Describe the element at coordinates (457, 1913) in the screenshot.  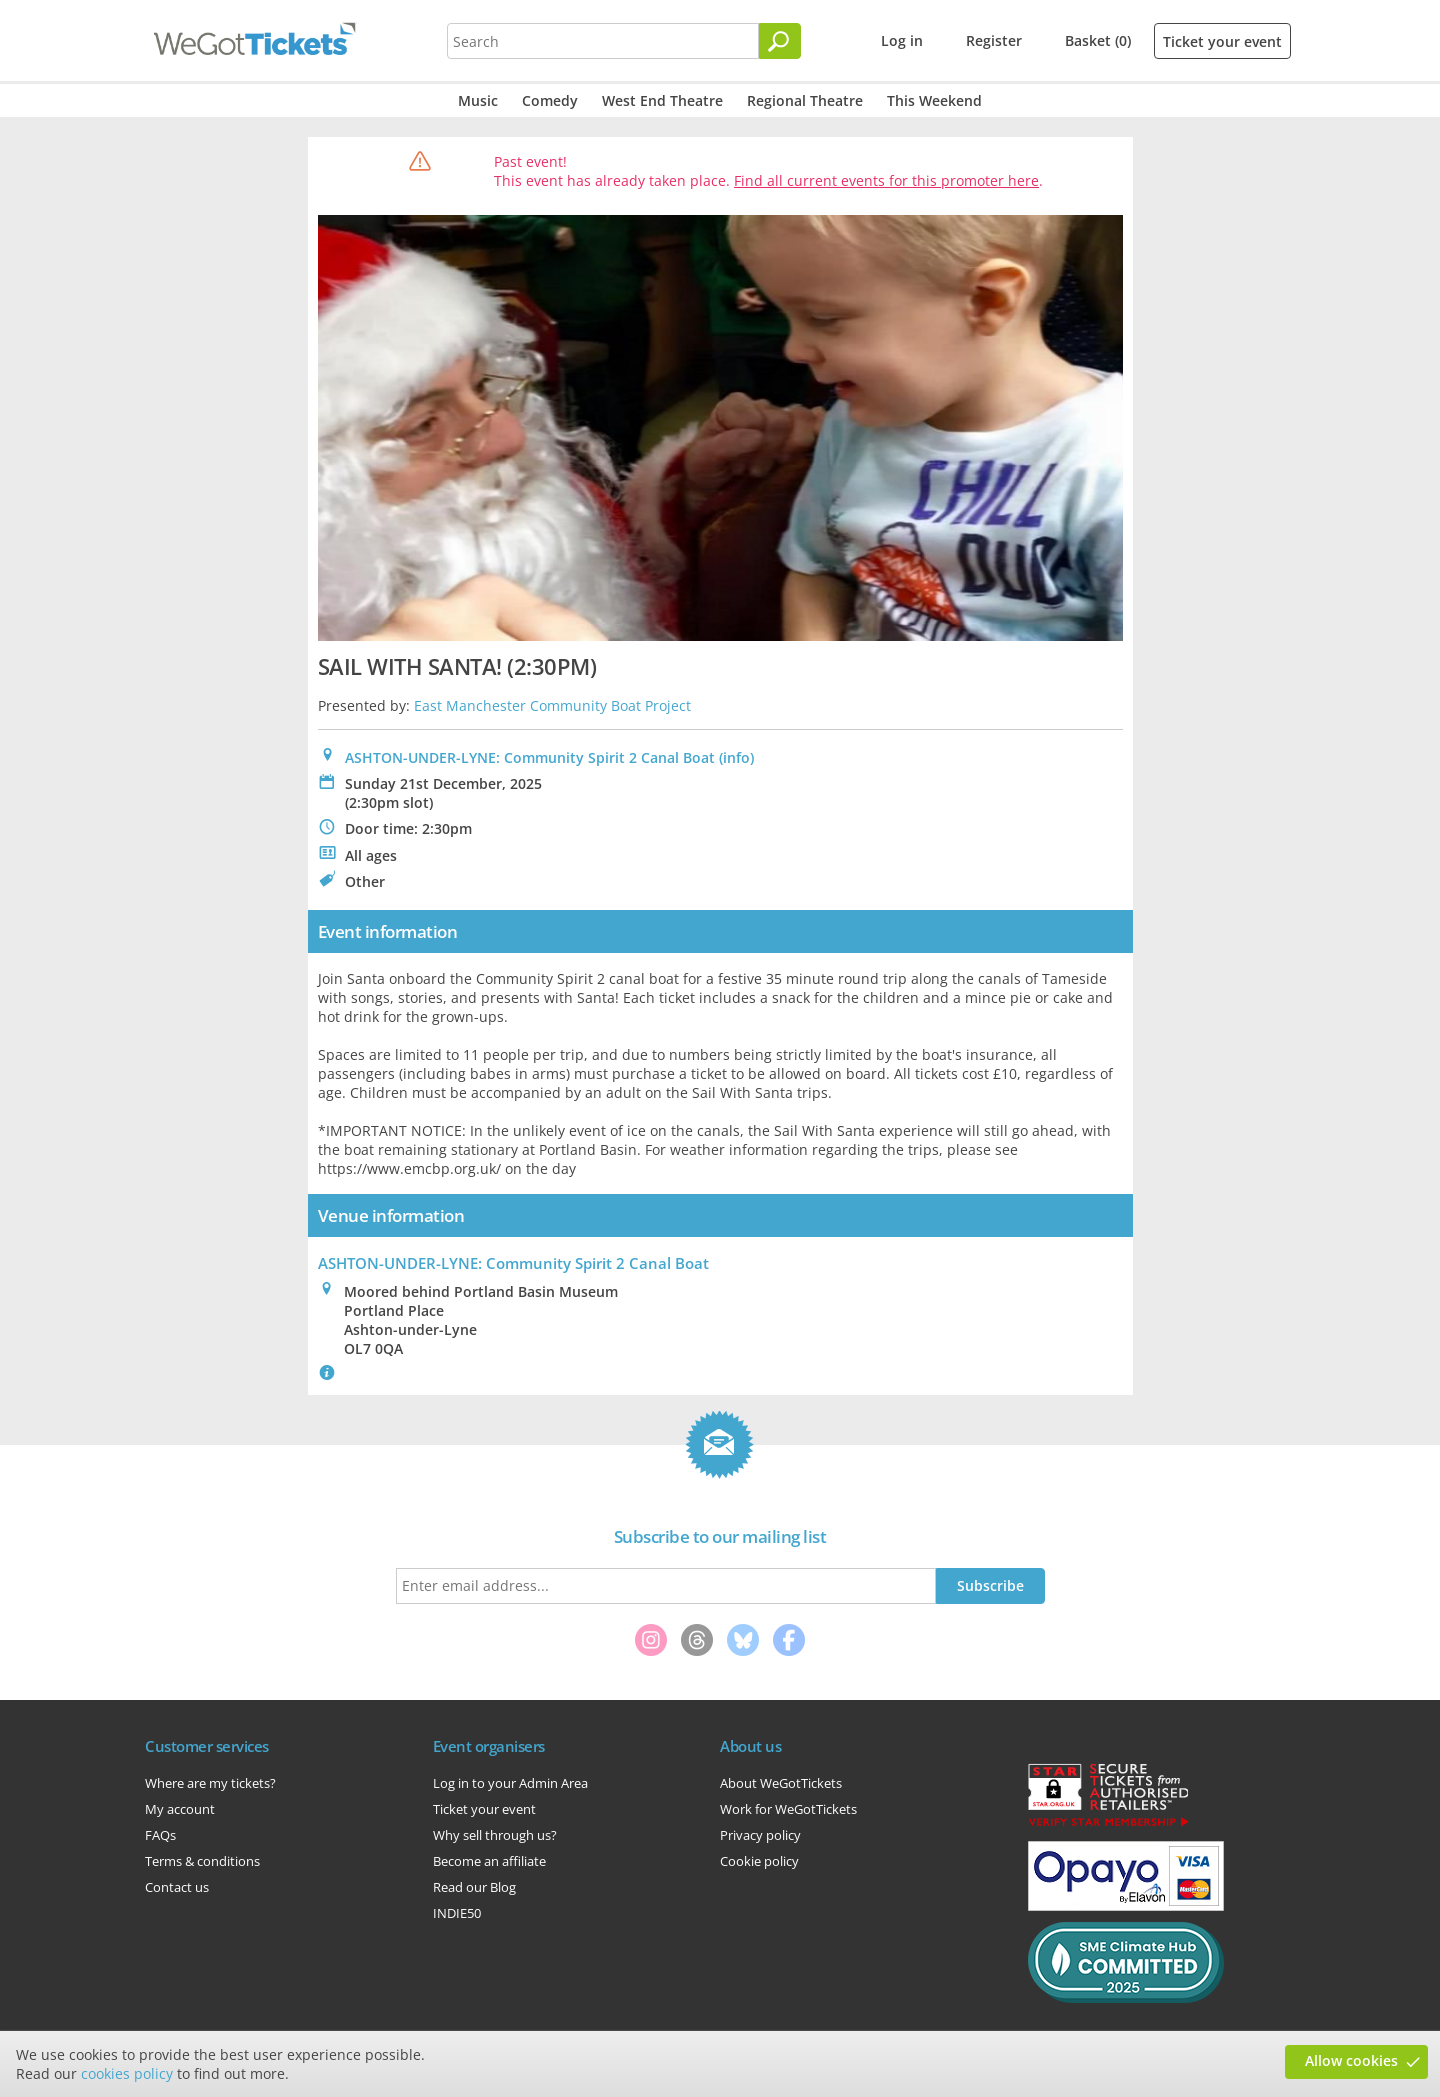
I see `INDIE50` at that location.